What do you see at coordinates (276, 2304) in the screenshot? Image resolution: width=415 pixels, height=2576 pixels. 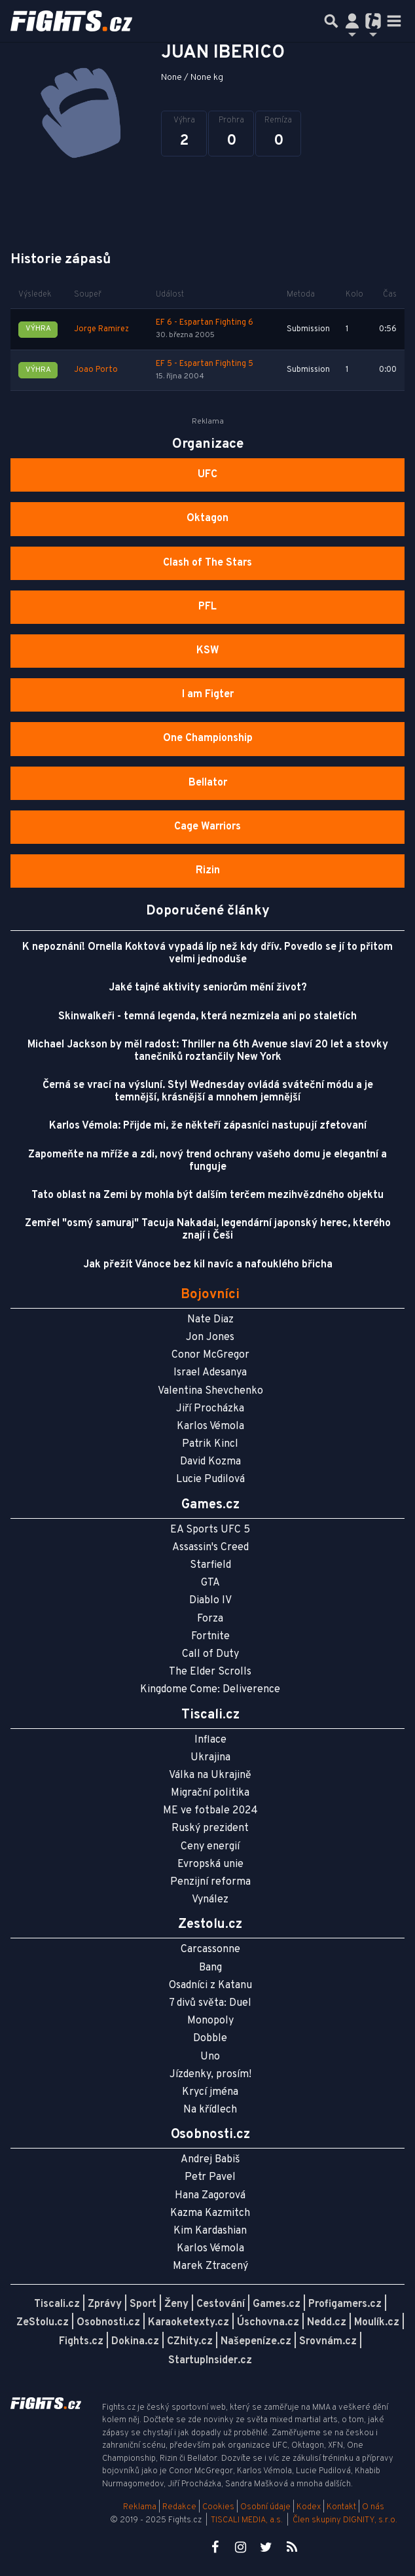 I see `Games.cz` at bounding box center [276, 2304].